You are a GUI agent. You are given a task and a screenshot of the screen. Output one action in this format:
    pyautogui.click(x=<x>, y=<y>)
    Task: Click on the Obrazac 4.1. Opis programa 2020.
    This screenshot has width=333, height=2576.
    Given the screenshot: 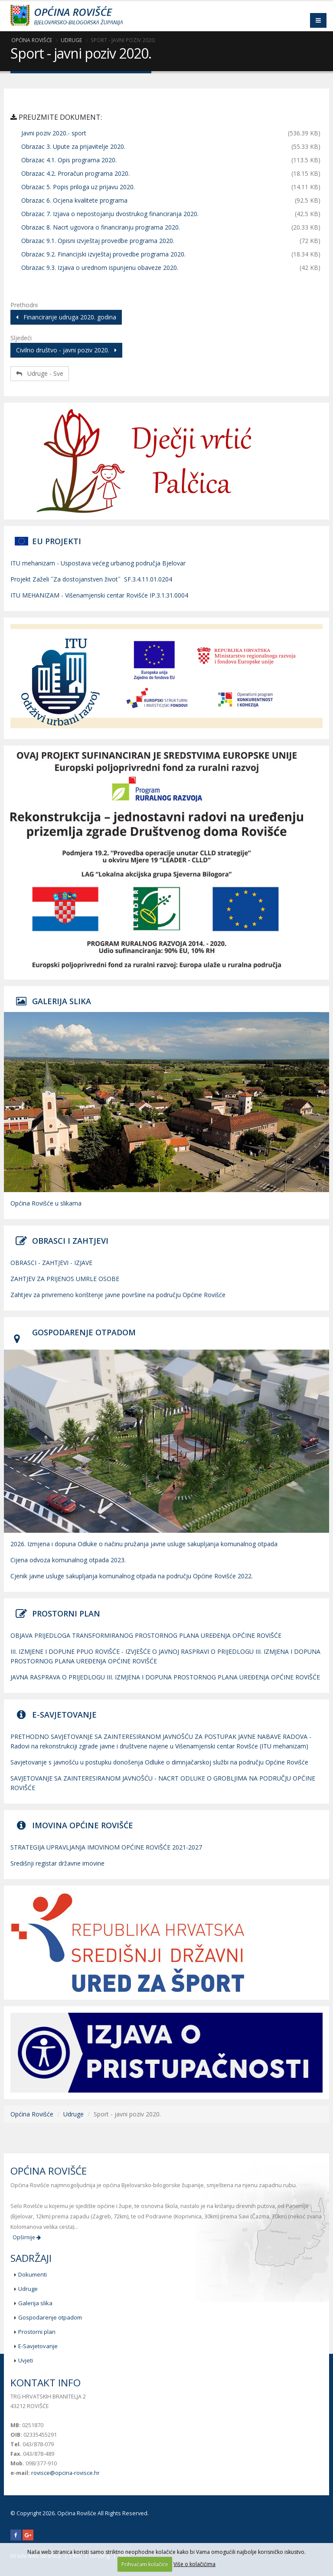 What is the action you would take?
    pyautogui.click(x=69, y=160)
    